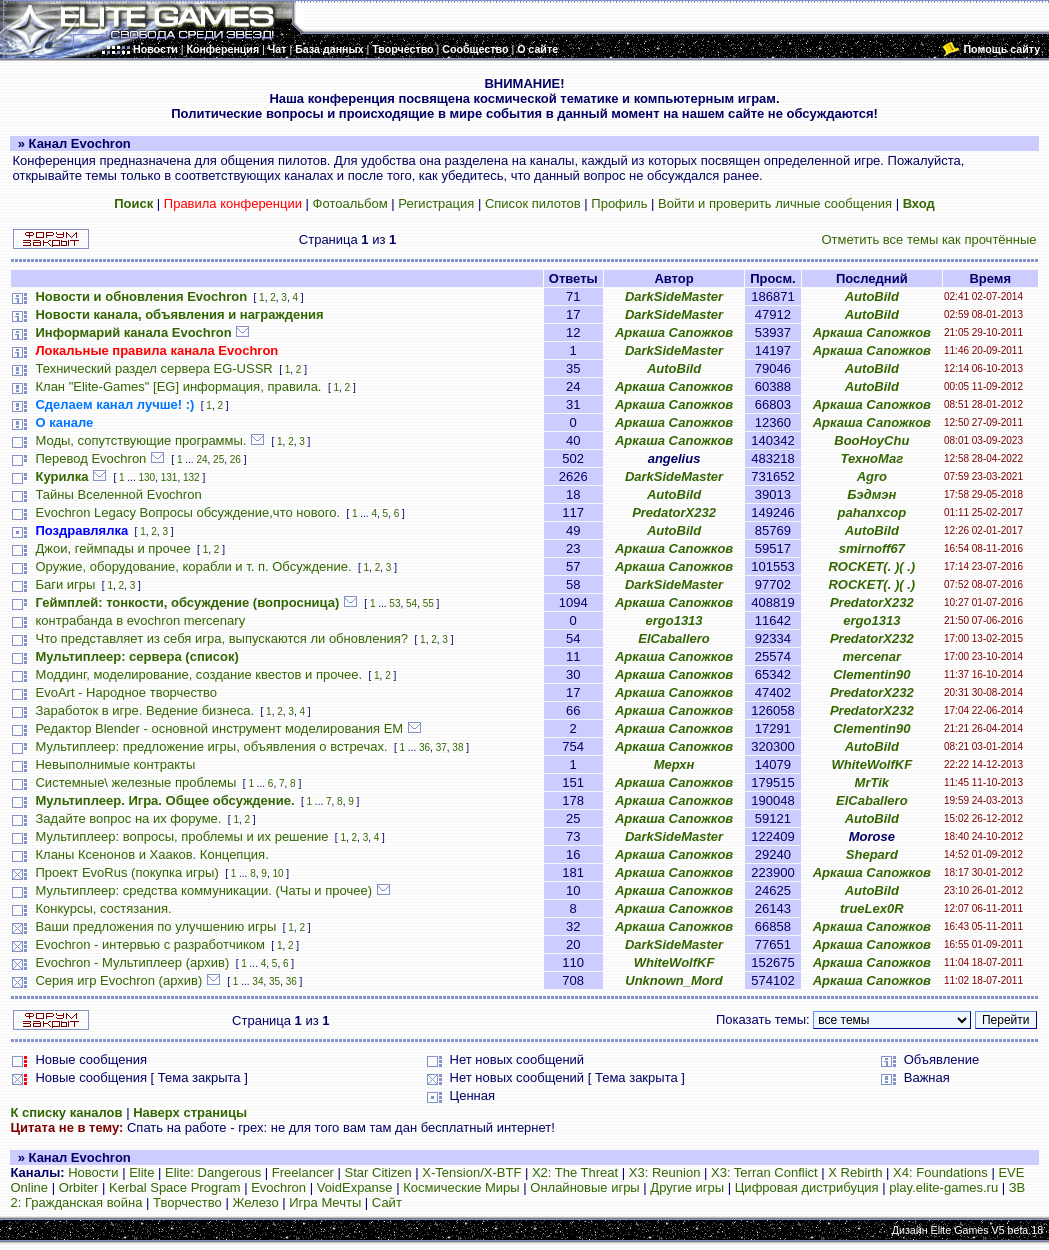 This screenshot has width=1049, height=1250. I want to click on Мерхн, so click(674, 764).